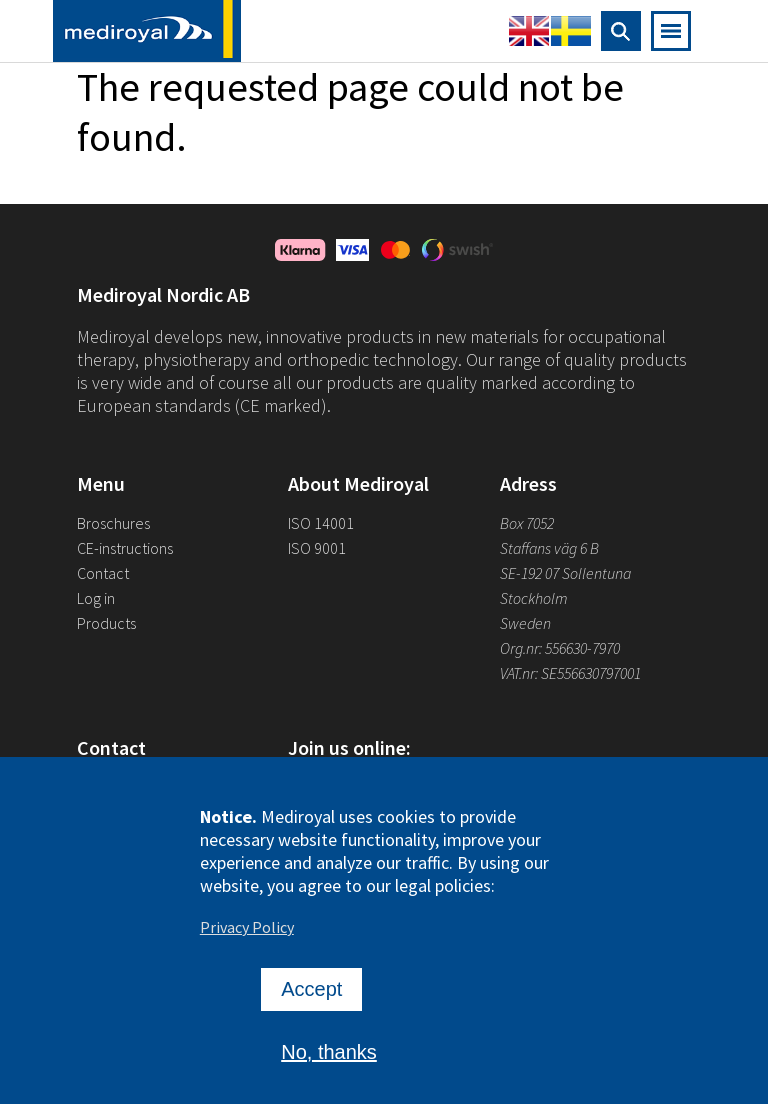 The height and width of the screenshot is (1104, 768). What do you see at coordinates (525, 623) in the screenshot?
I see `Sweden` at bounding box center [525, 623].